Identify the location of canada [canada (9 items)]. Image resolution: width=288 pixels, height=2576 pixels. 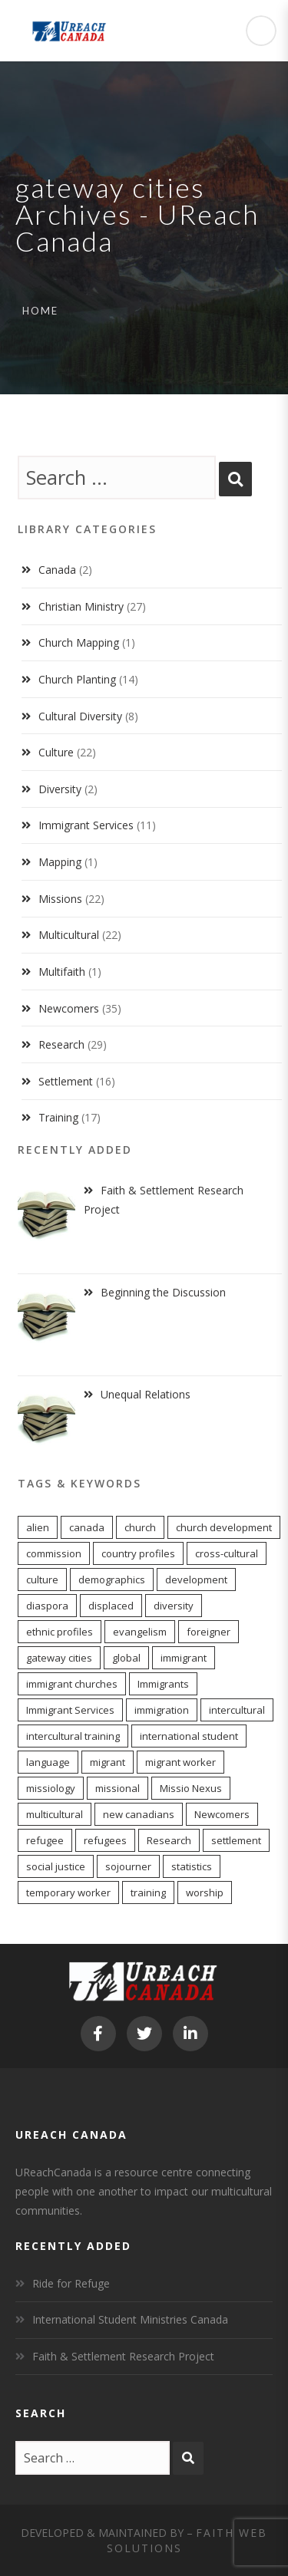
(86, 1527).